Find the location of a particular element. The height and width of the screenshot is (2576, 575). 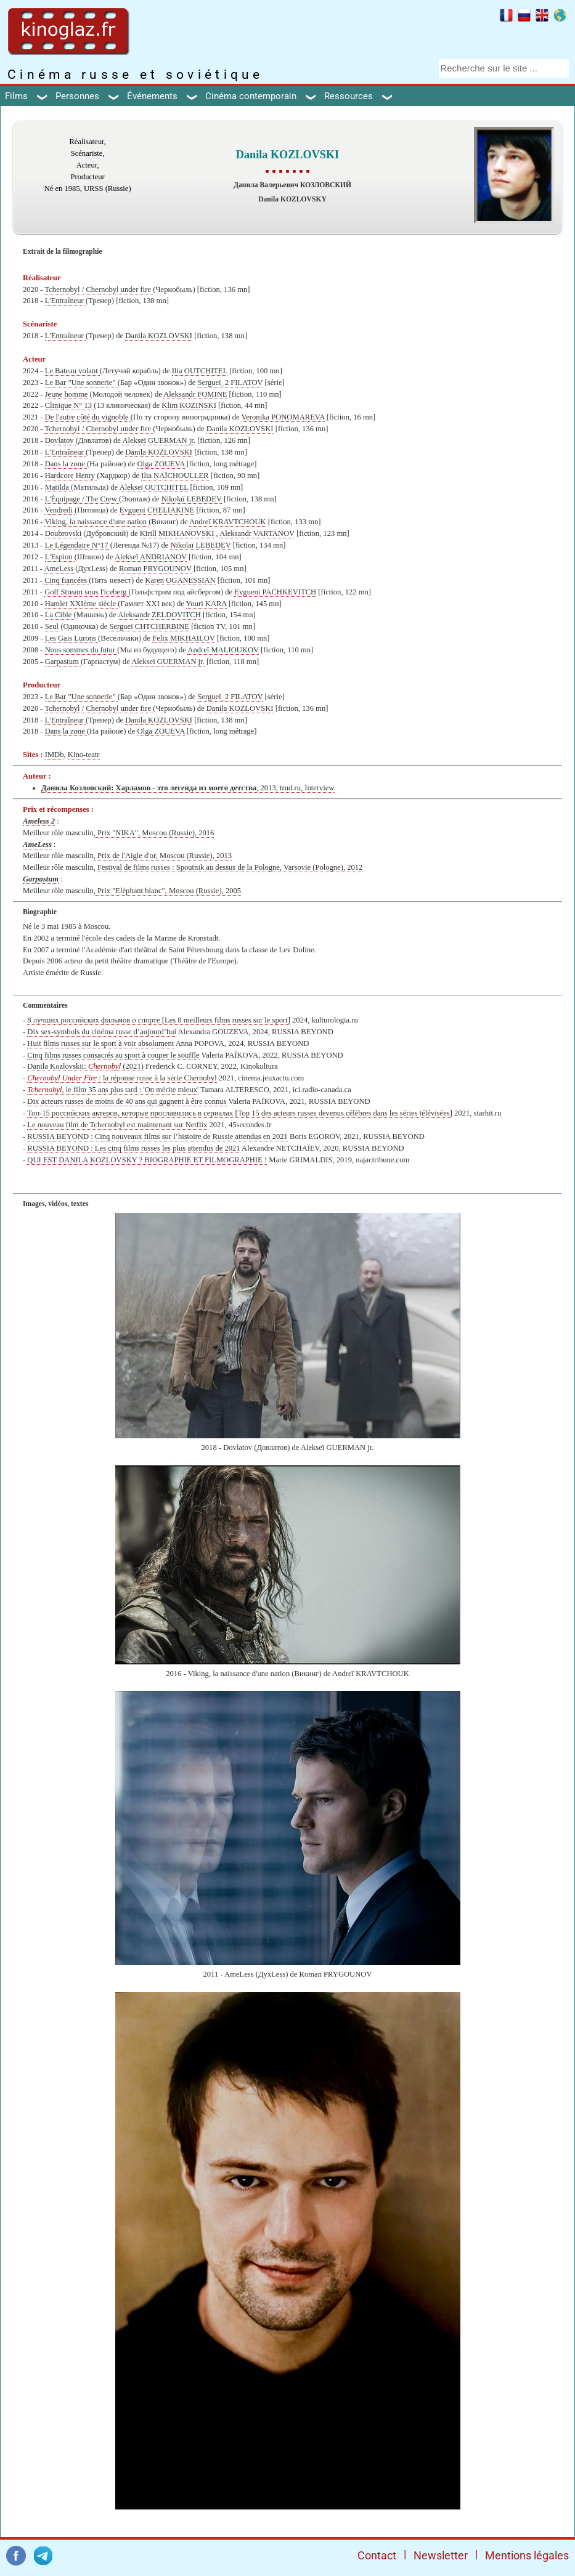

Mentions légales is located at coordinates (527, 2555).